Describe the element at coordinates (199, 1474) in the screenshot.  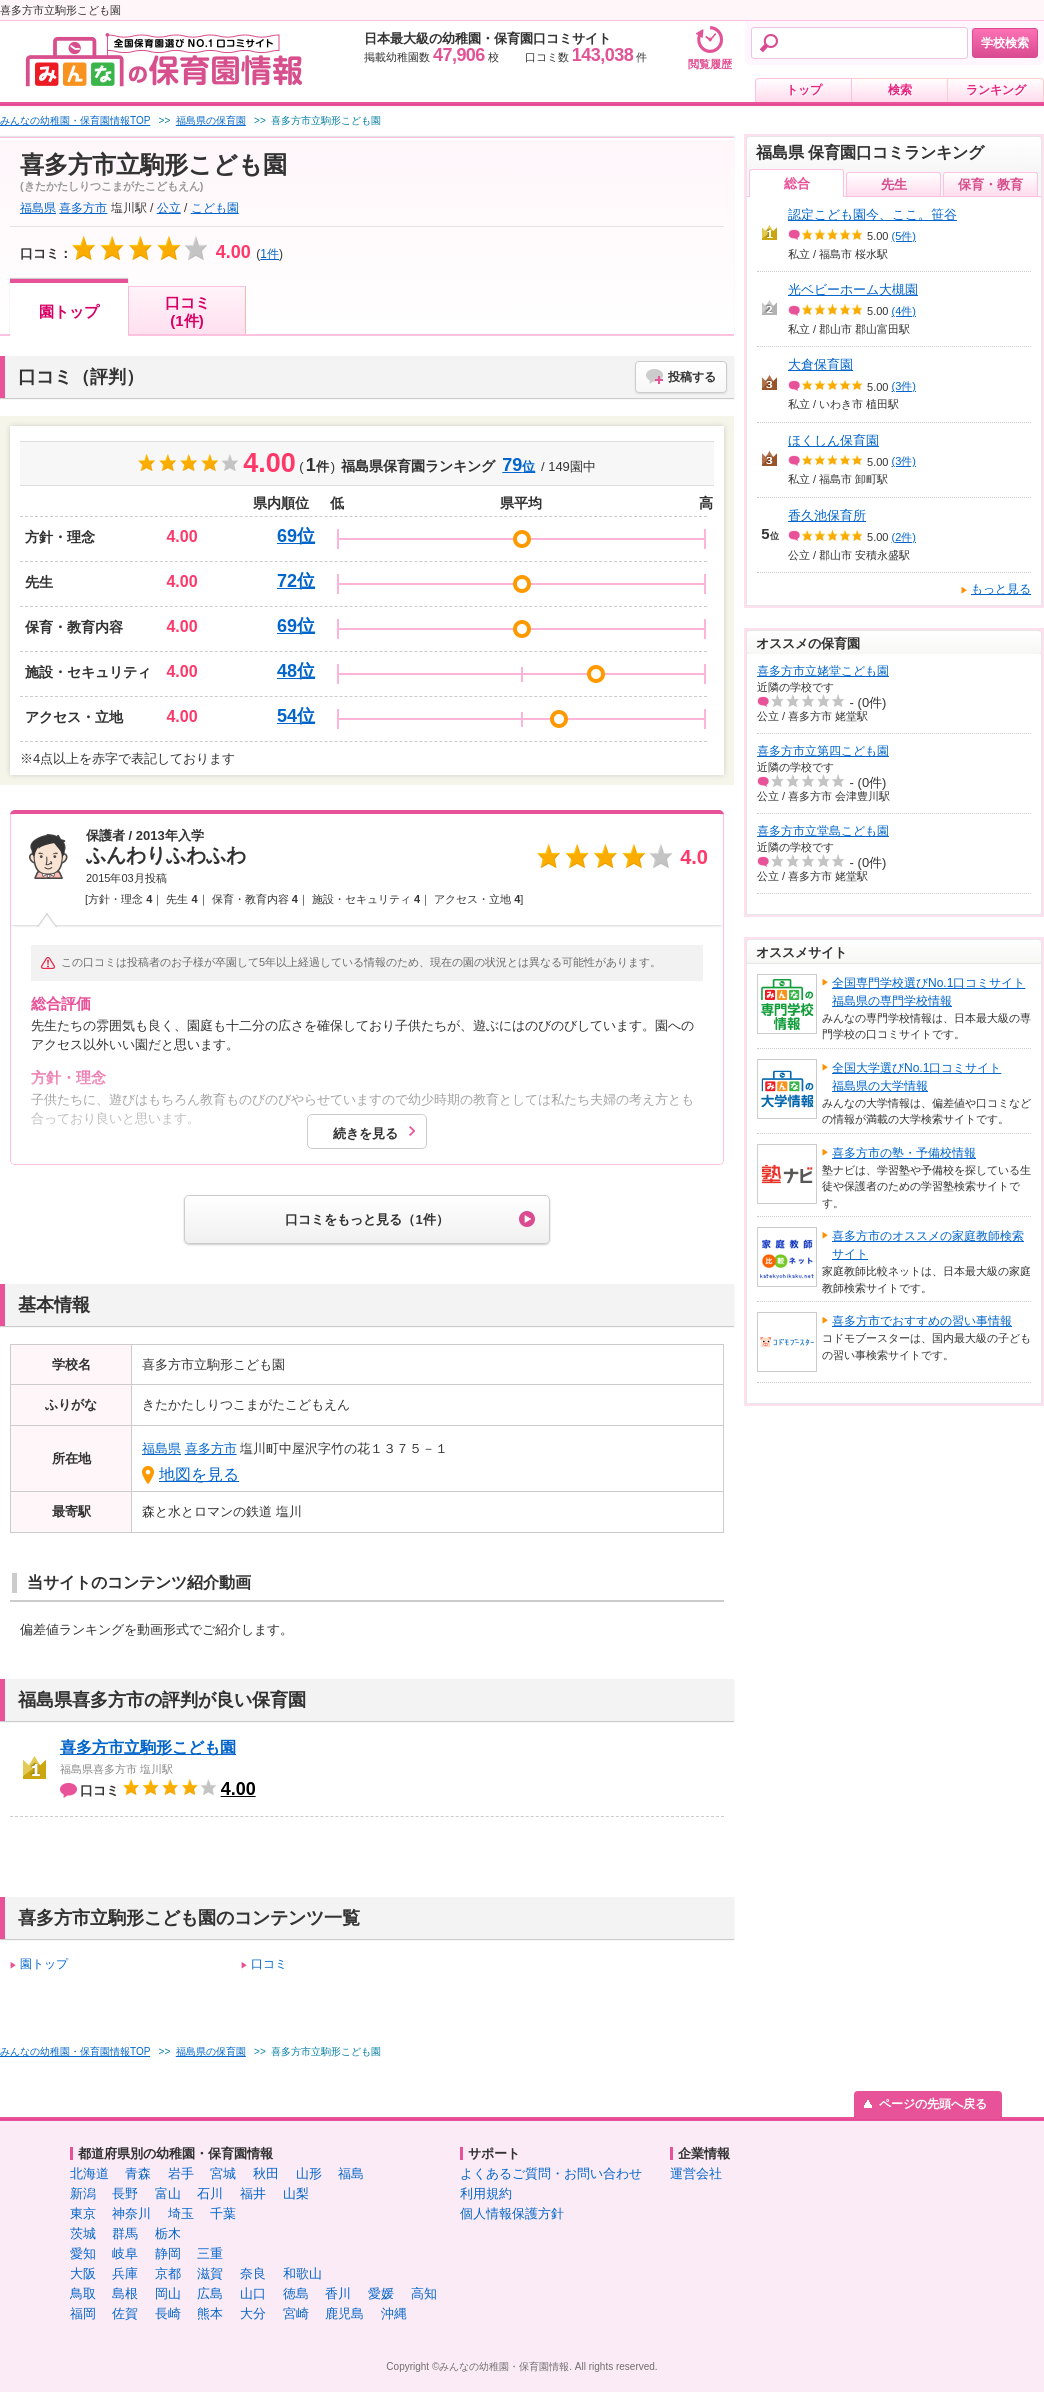
I see `地図を見る` at that location.